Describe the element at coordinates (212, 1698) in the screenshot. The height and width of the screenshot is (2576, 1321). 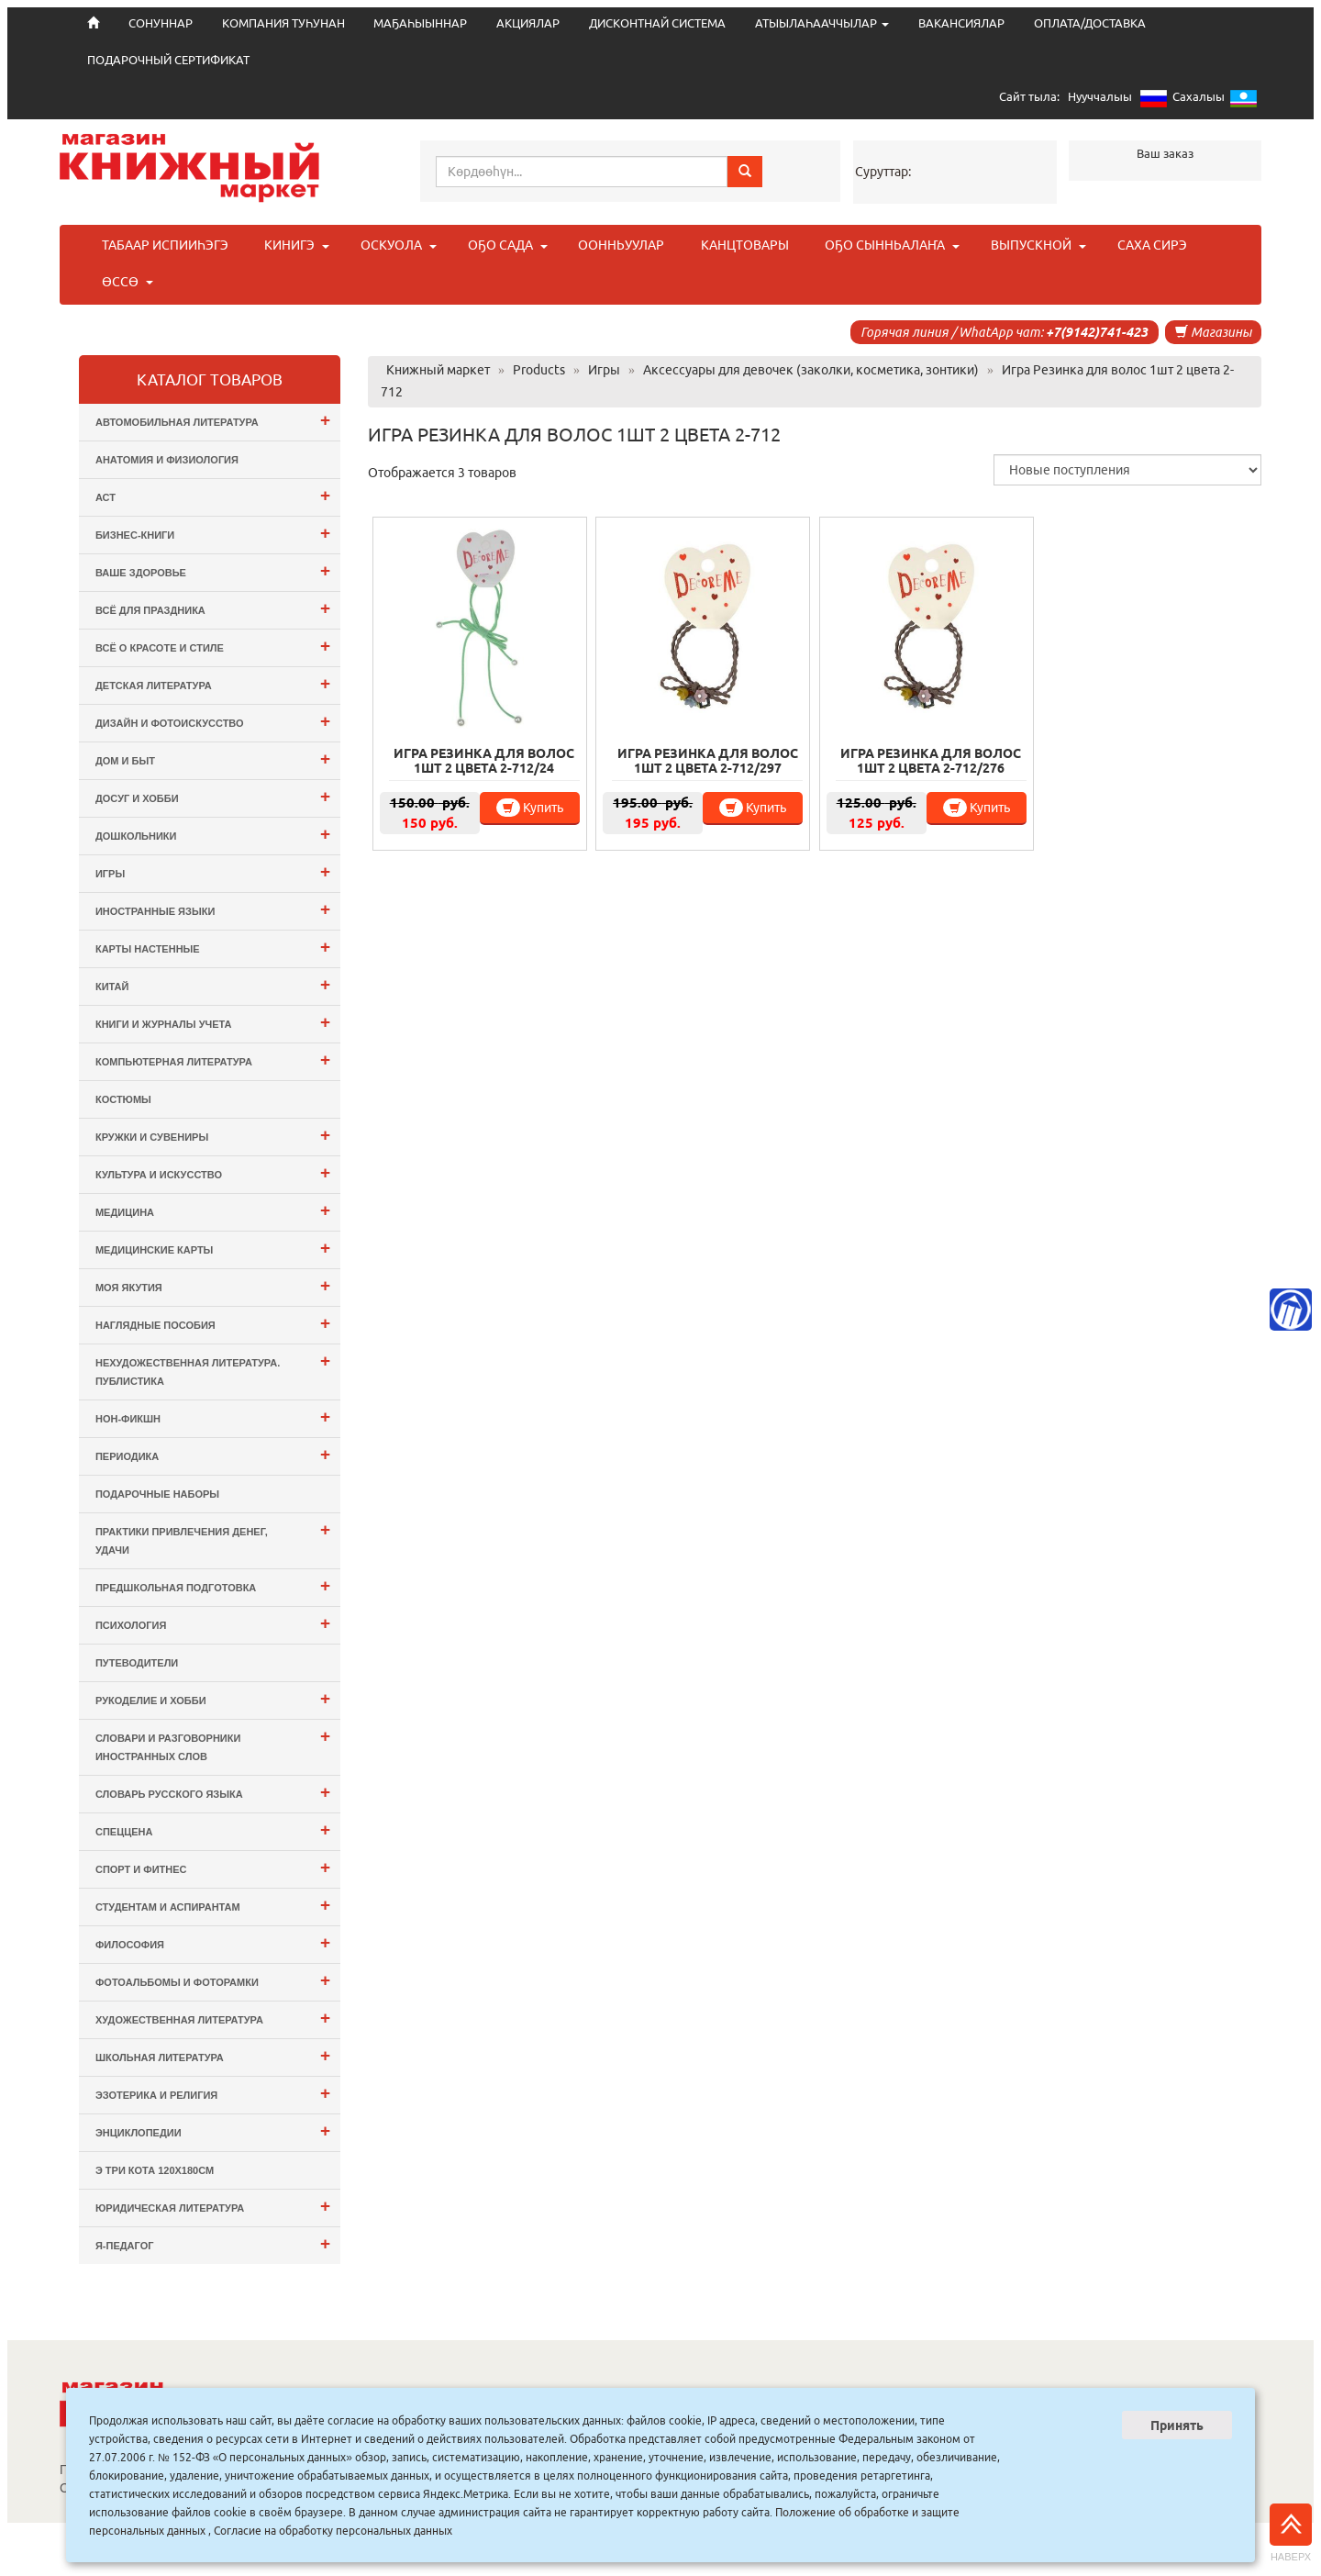
I see `Рукоделие и хобби` at that location.